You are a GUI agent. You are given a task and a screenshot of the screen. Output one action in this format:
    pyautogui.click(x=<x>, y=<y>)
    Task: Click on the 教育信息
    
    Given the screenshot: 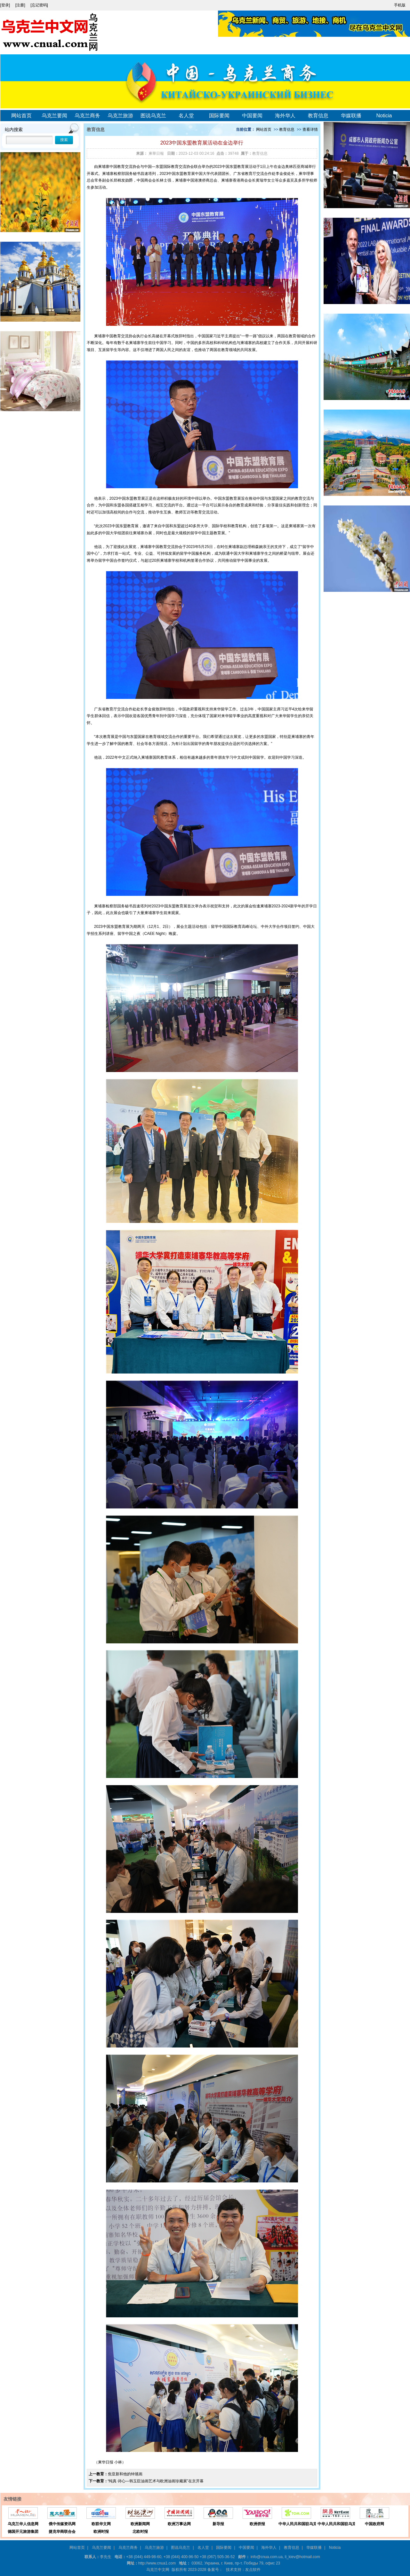 What is the action you would take?
    pyautogui.click(x=318, y=115)
    